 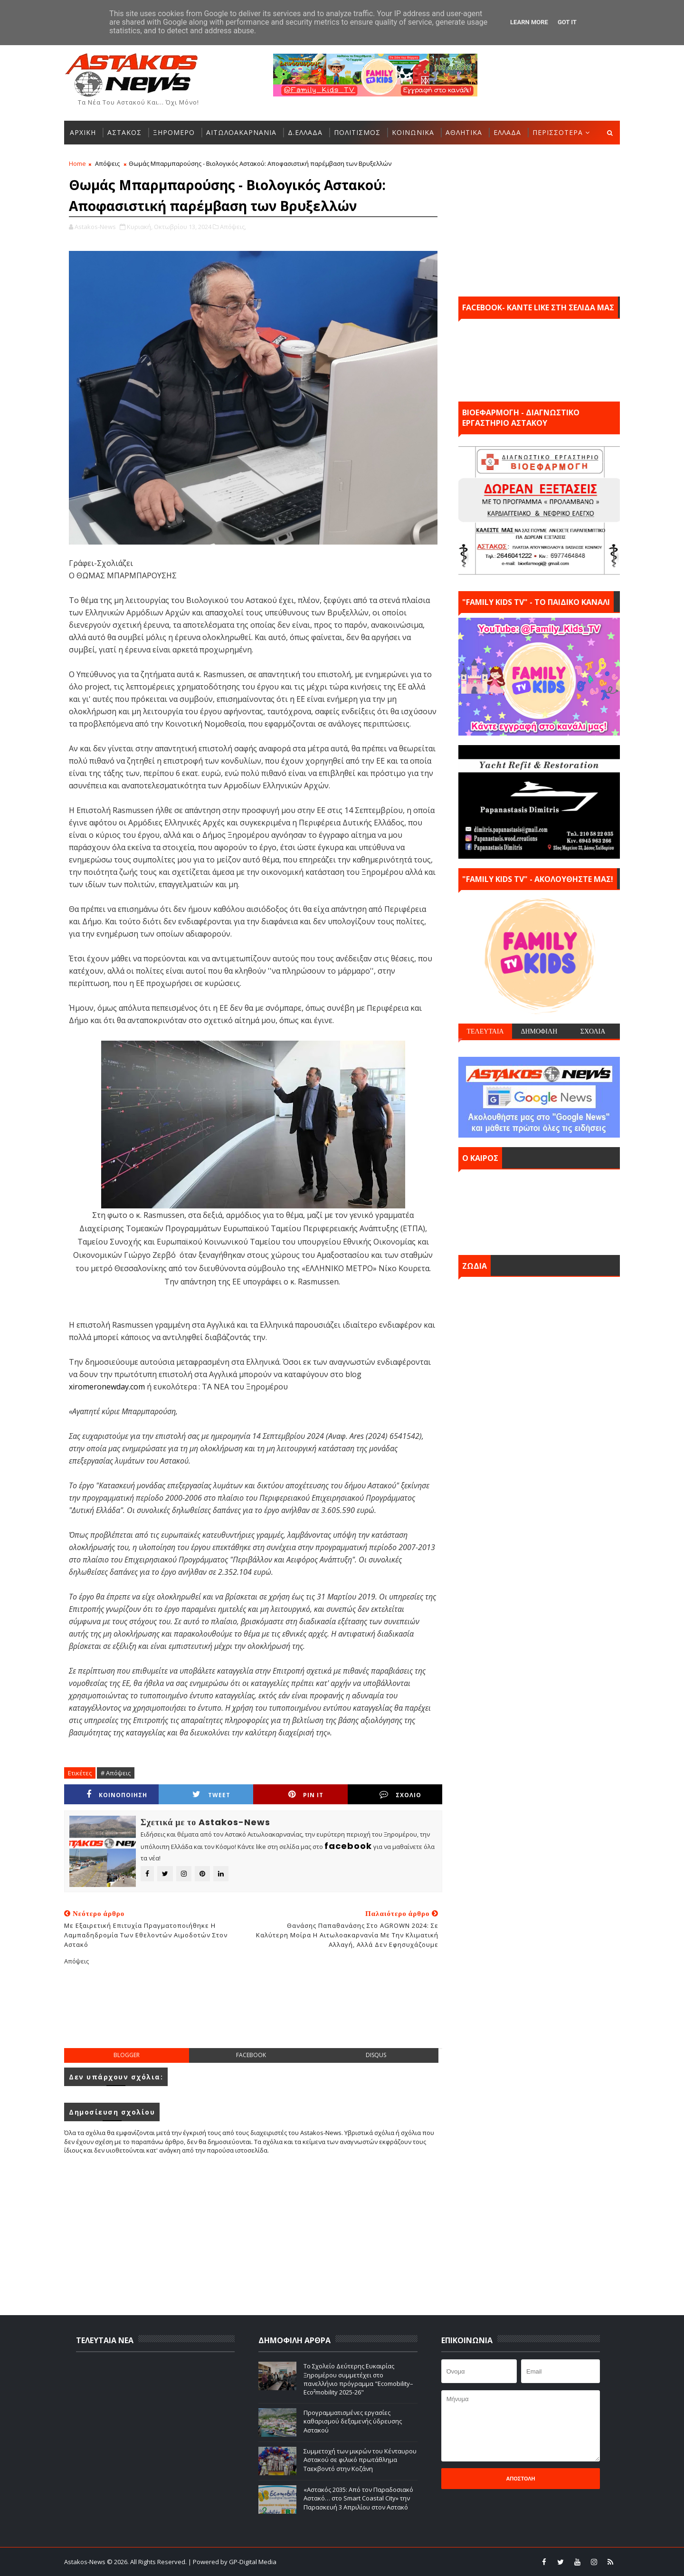 What do you see at coordinates (539, 1209) in the screenshot?
I see `ΑΣΤΑΚΟΣ σήμερα` at bounding box center [539, 1209].